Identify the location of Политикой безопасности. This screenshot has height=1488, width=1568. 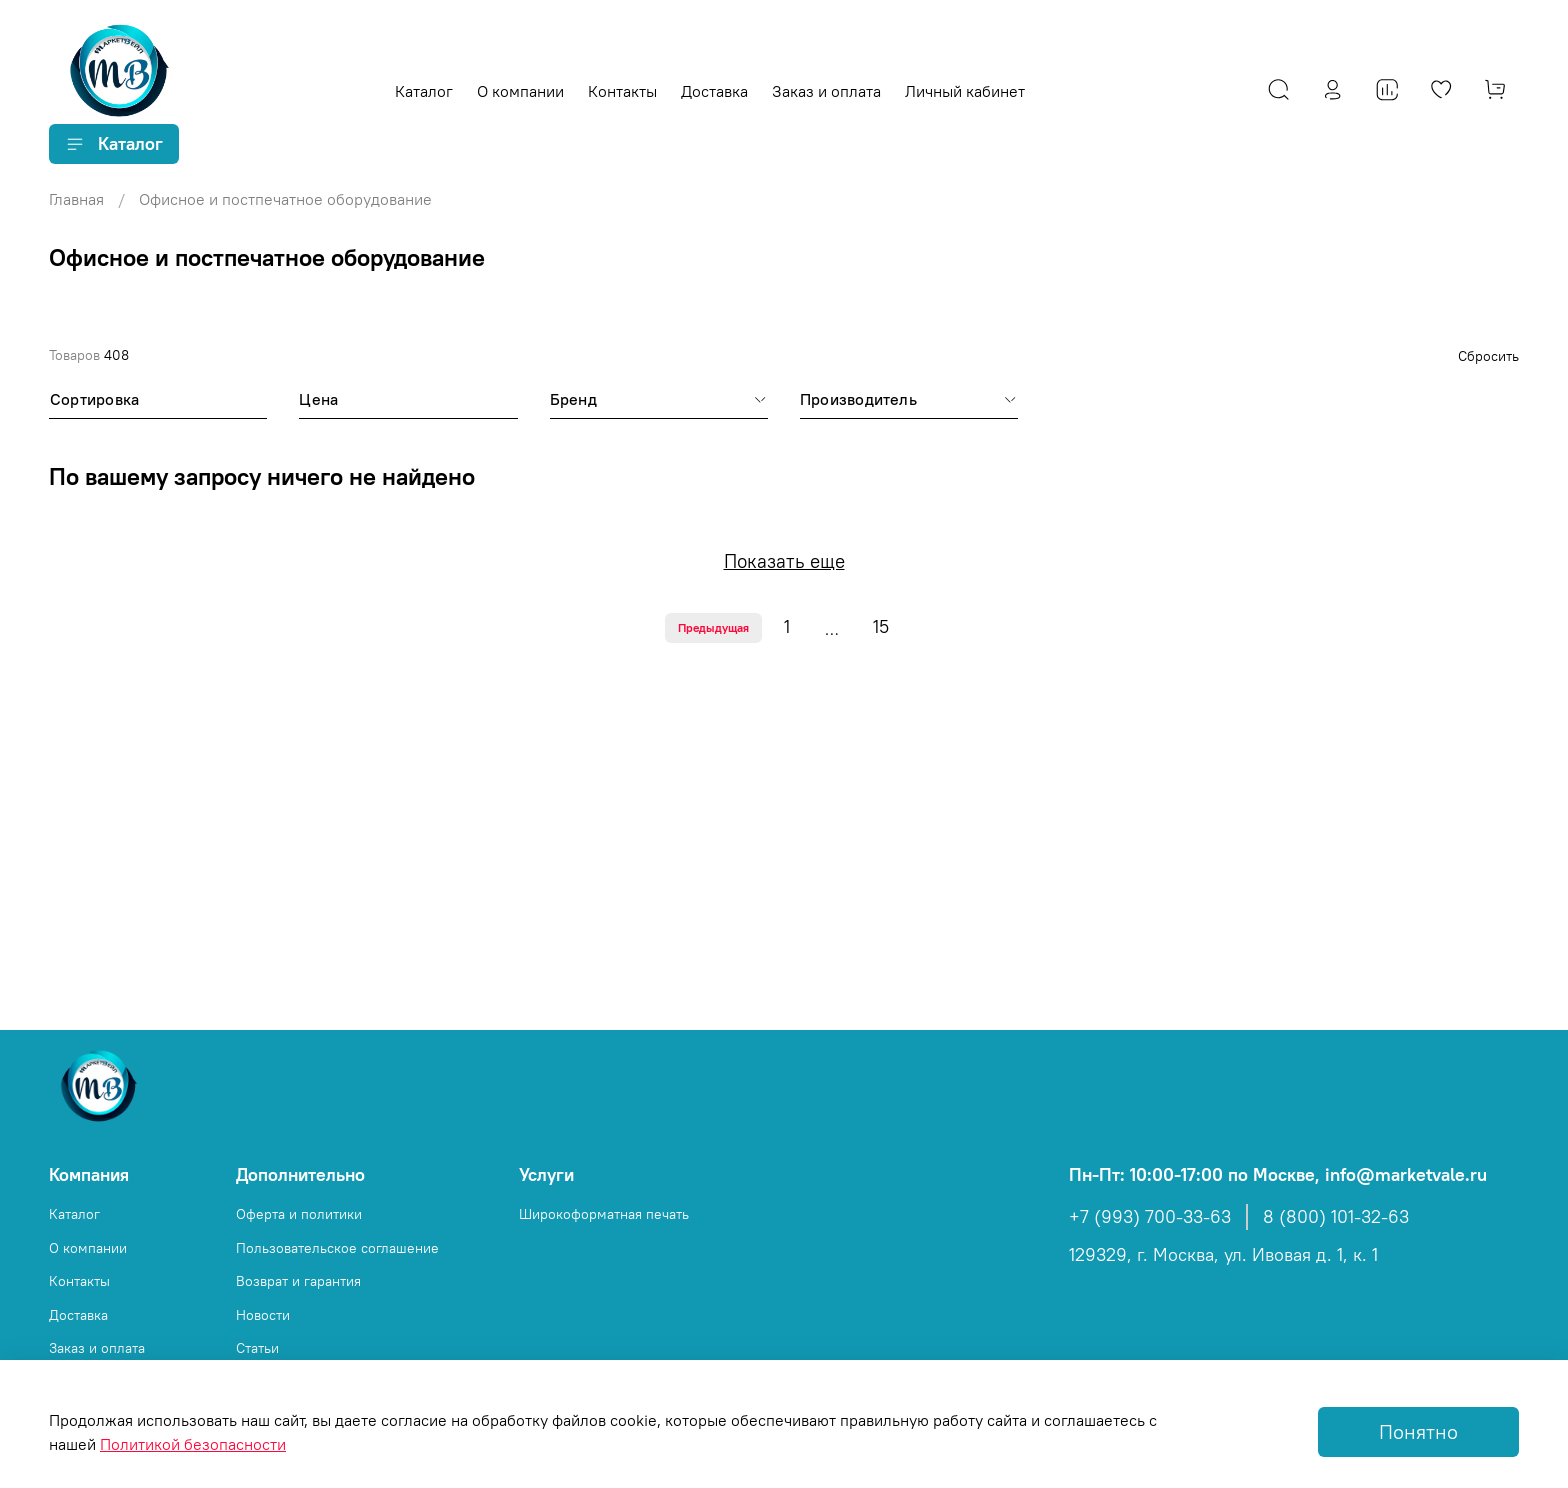
(193, 1444).